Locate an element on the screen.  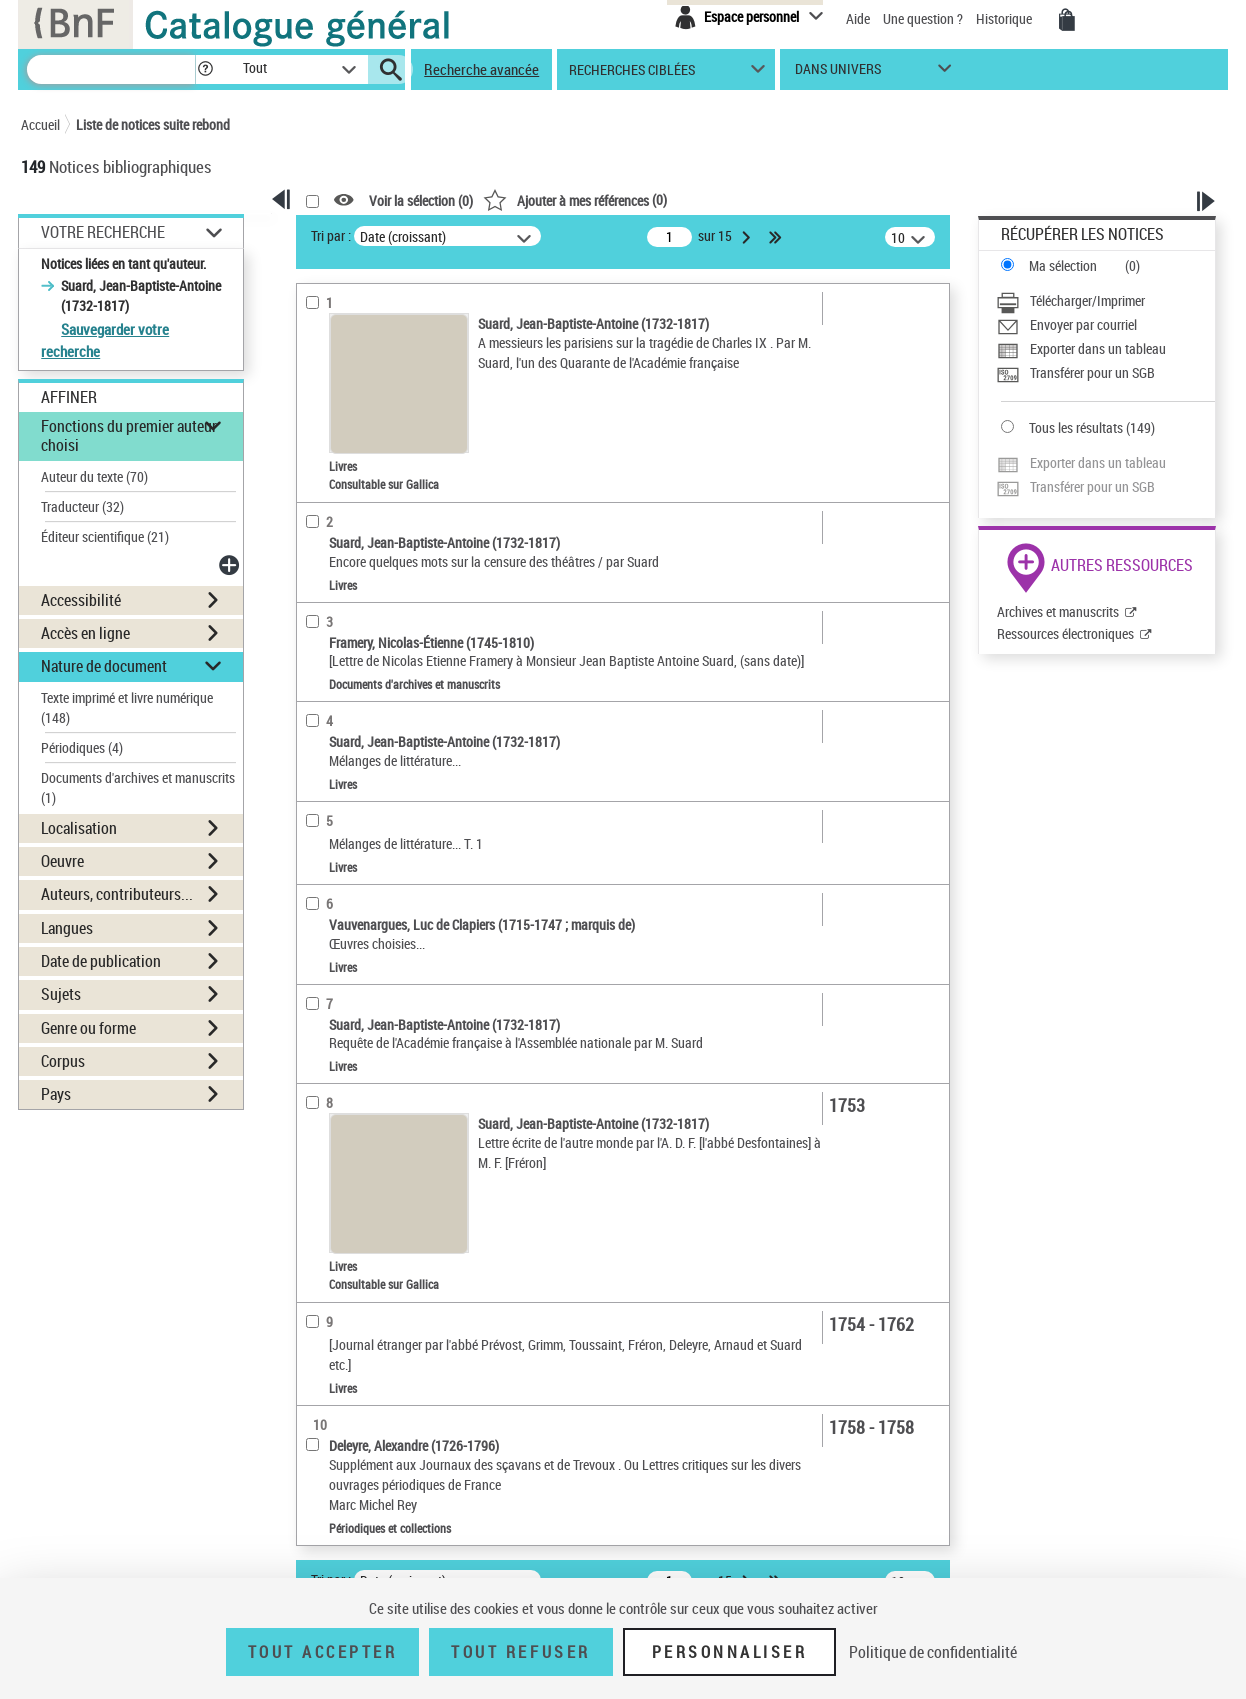
Tout refuser [Tout refuser (Recharger la page)] is located at coordinates (520, 1652).